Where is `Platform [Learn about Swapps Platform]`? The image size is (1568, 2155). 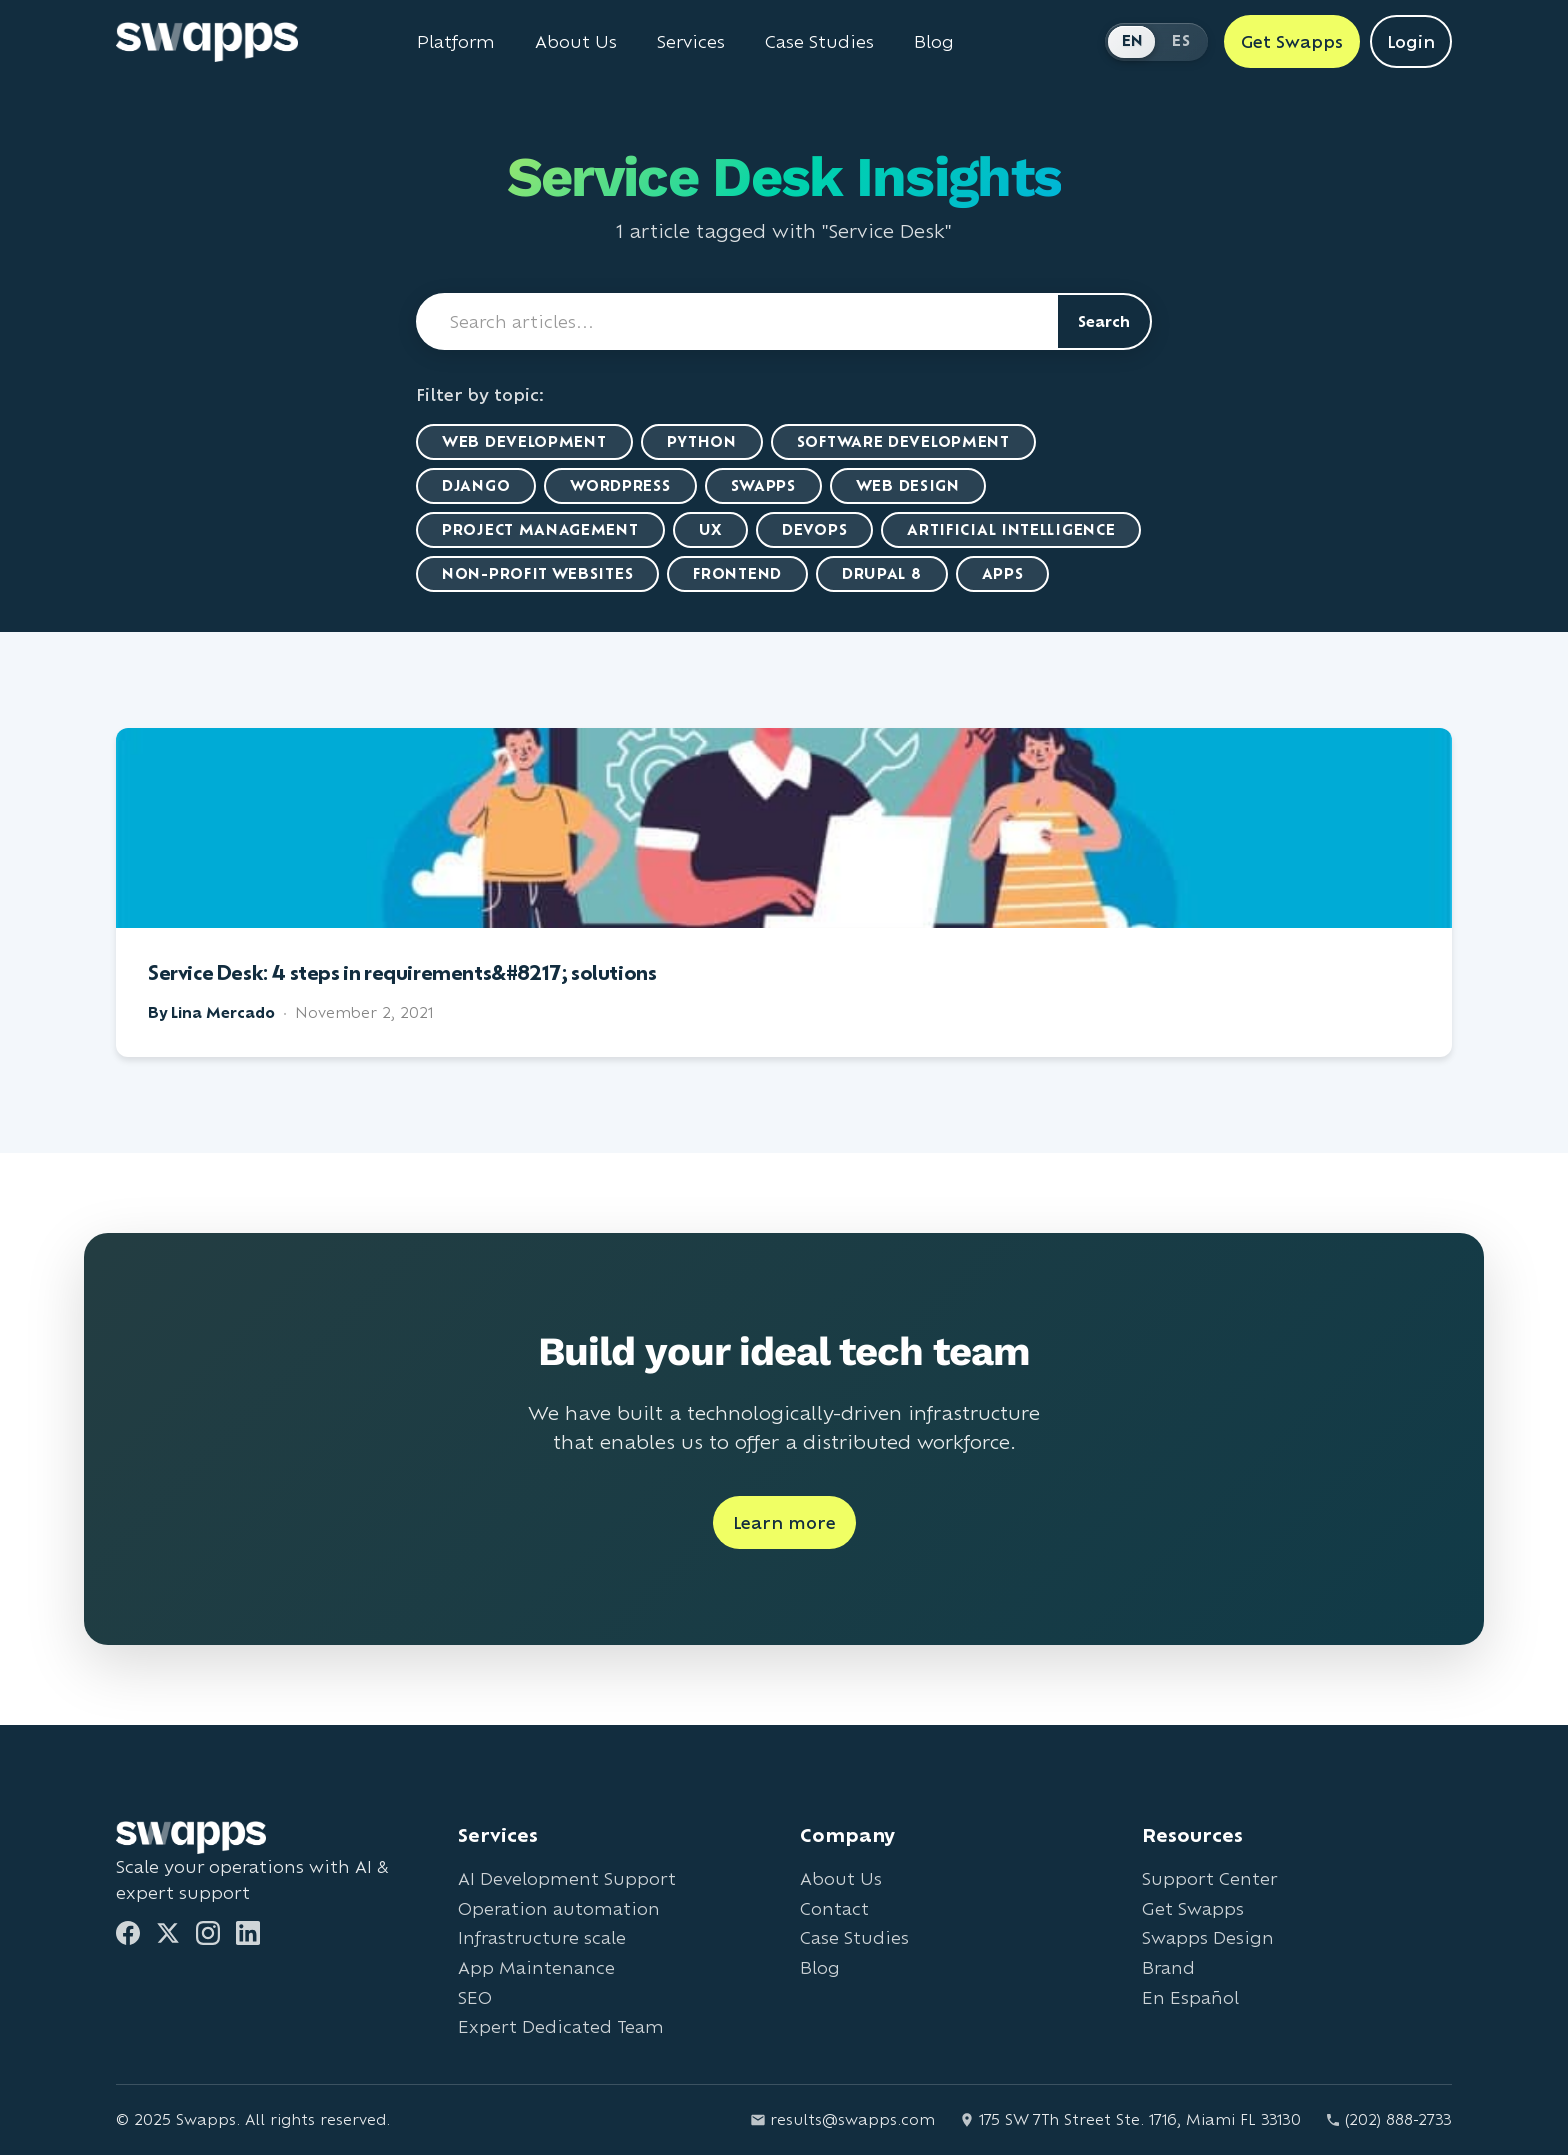 Platform [Learn about Swapps Platform] is located at coordinates (456, 42).